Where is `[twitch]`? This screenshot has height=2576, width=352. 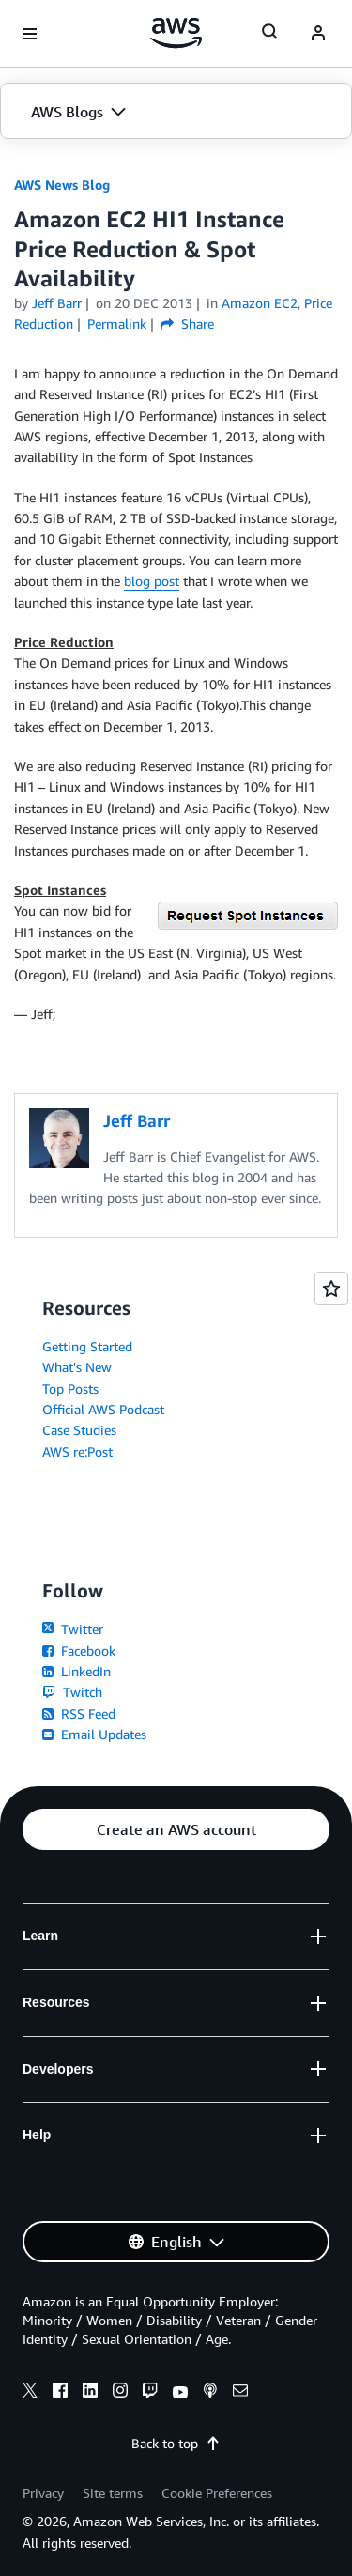 [twitch] is located at coordinates (150, 2393).